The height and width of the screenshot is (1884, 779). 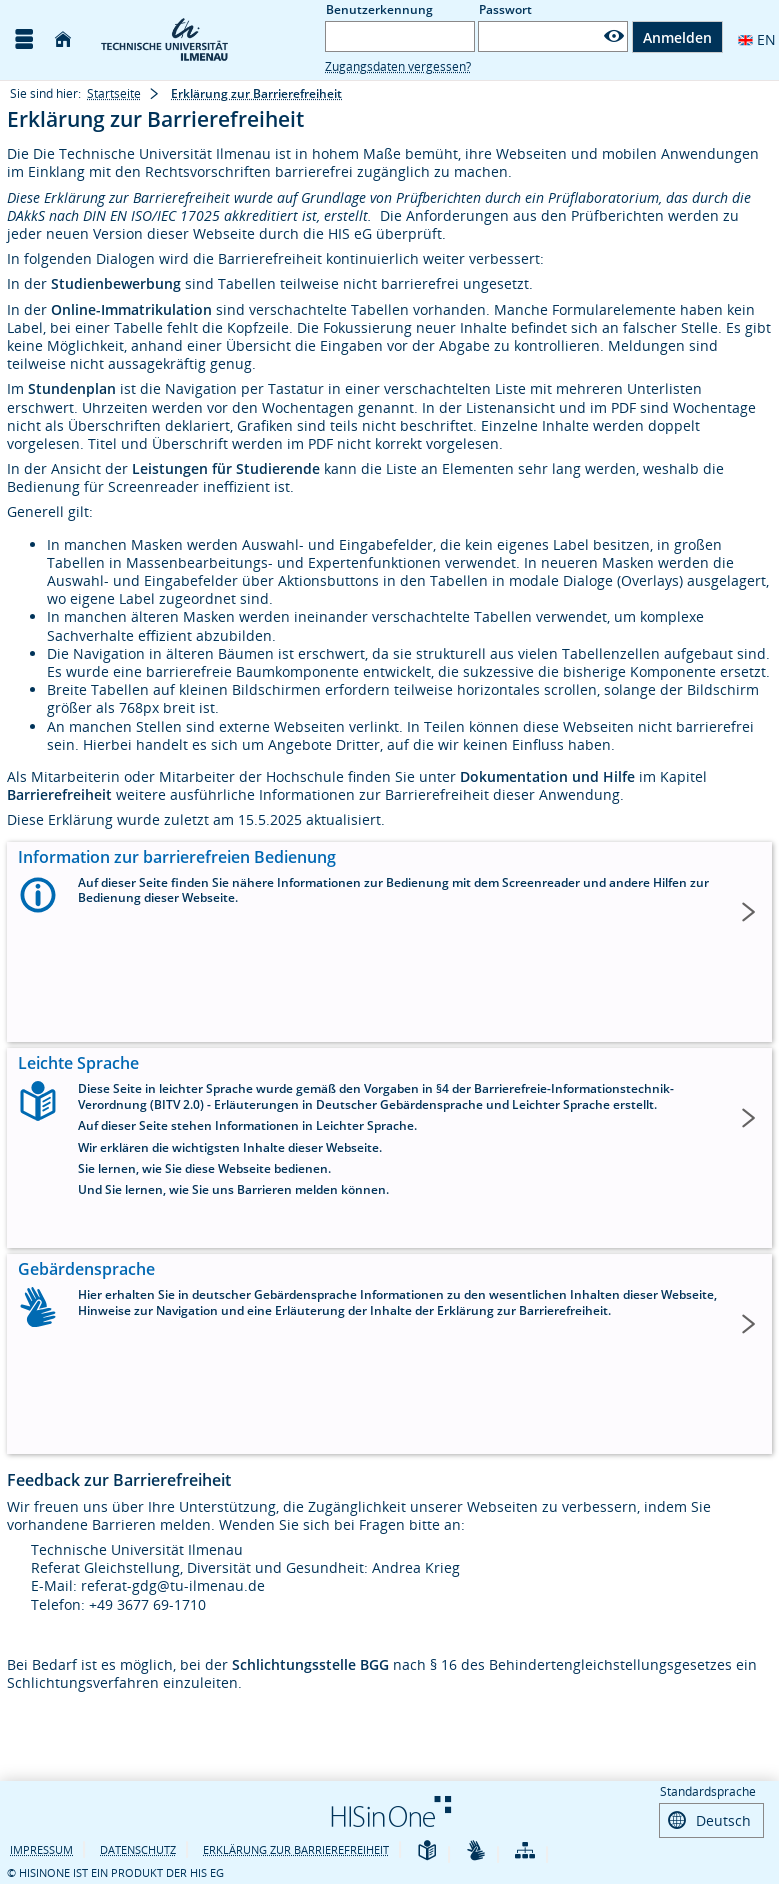 What do you see at coordinates (63, 39) in the screenshot?
I see `[Startseite]` at bounding box center [63, 39].